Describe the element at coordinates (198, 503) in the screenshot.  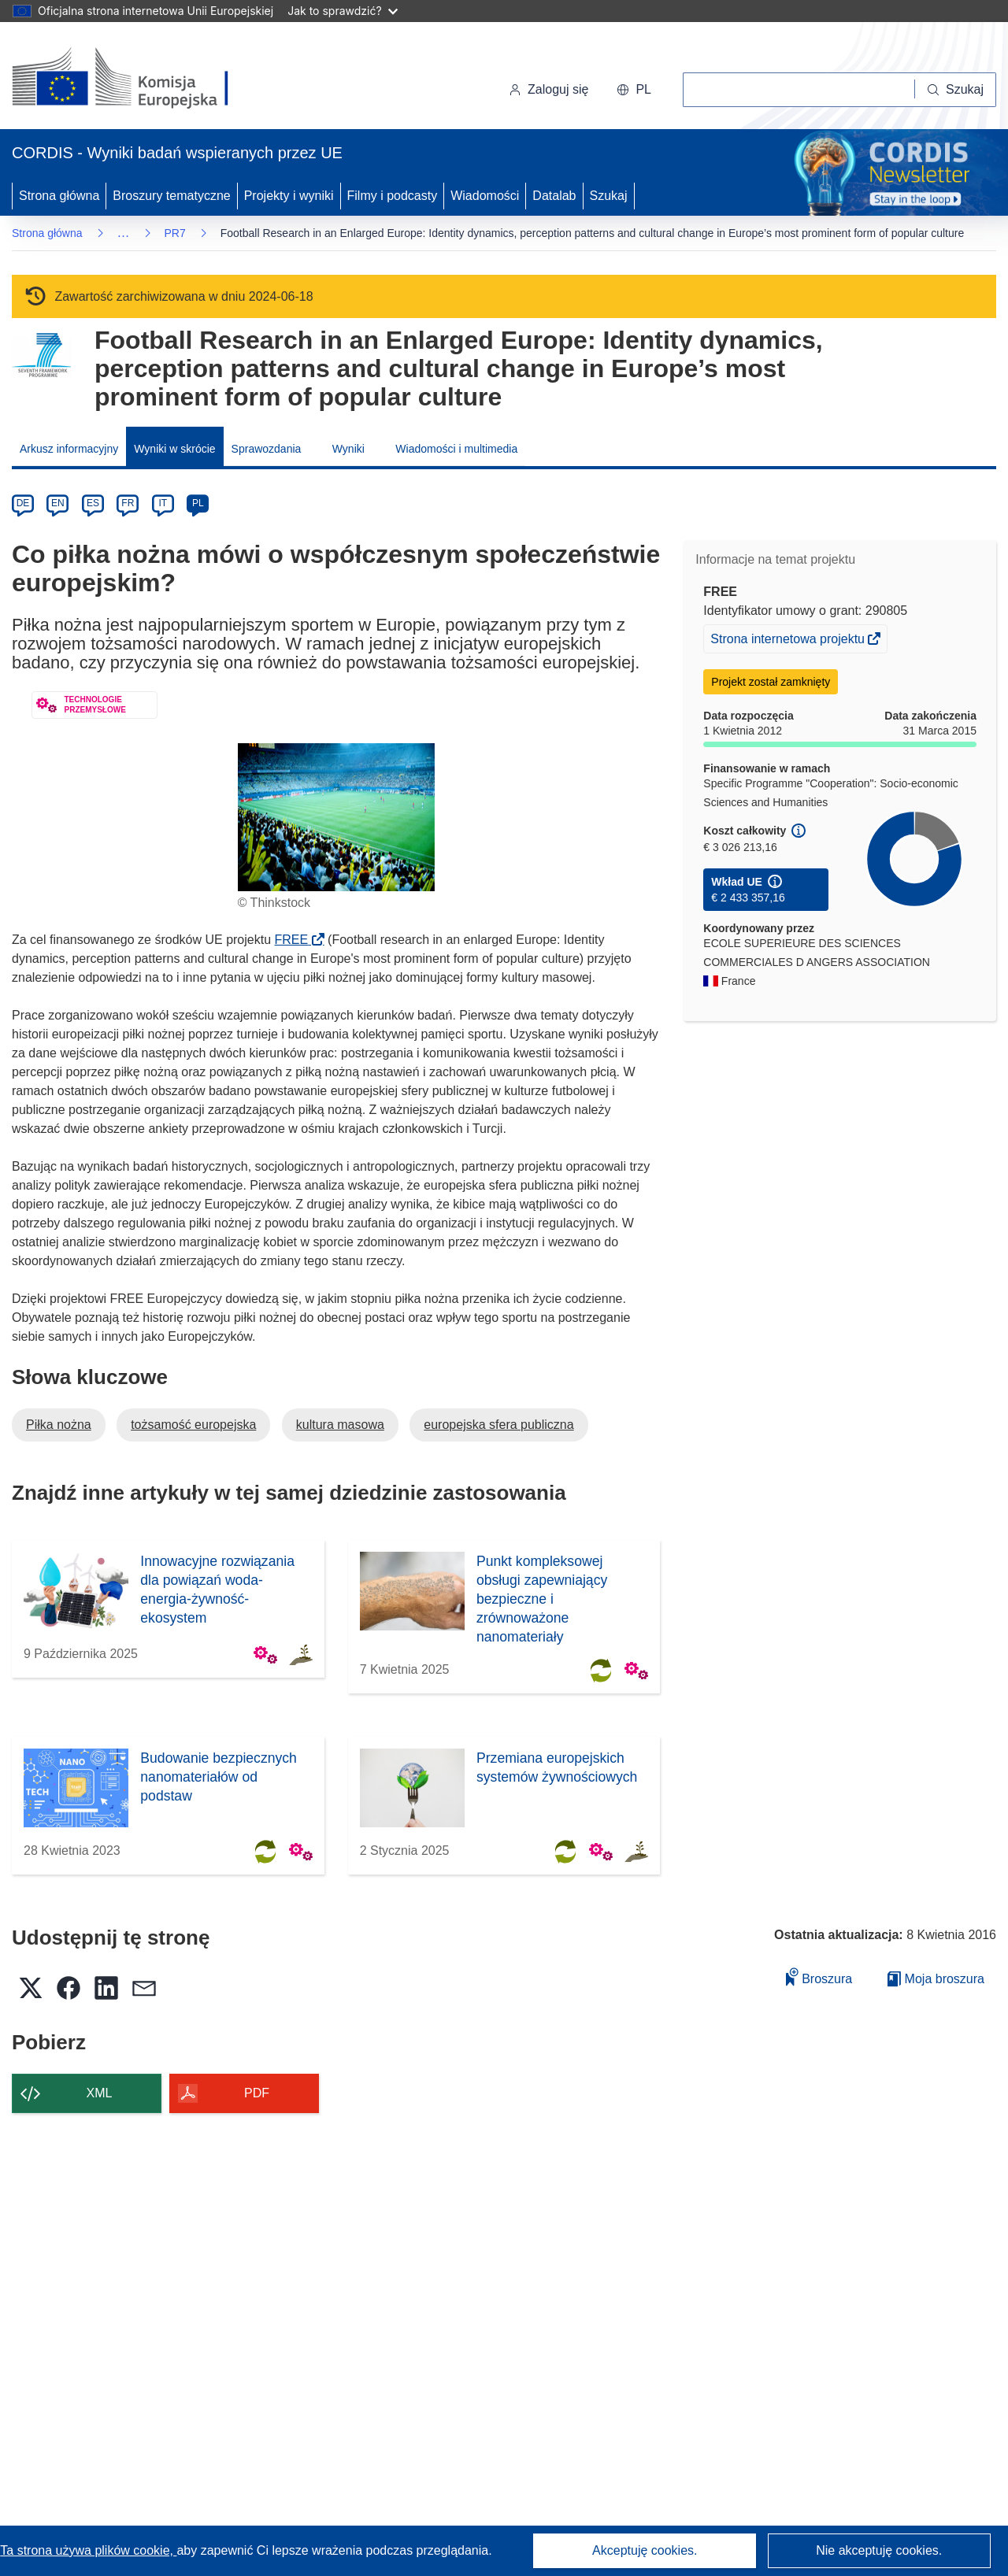
I see `PL [pl]` at that location.